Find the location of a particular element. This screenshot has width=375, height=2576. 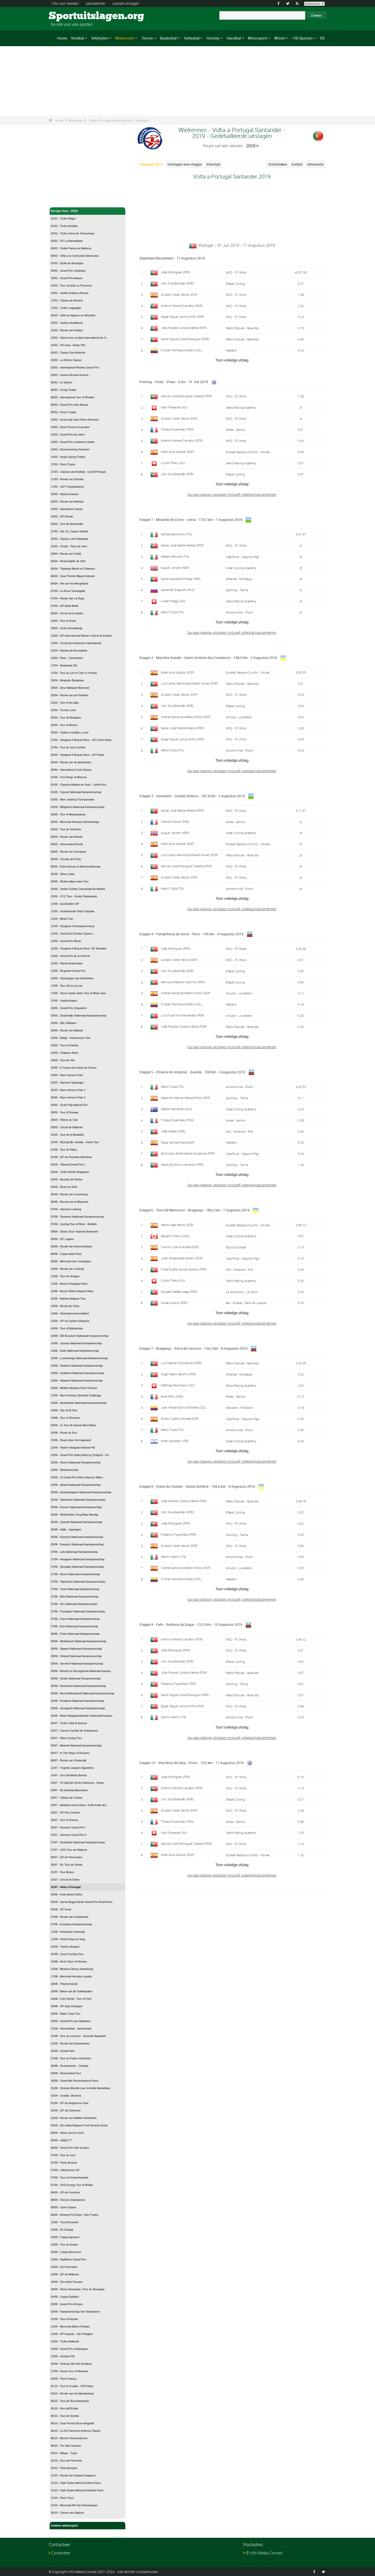

16/06 - Midden-Brabant Poort Omloop is located at coordinates (74, 1387).